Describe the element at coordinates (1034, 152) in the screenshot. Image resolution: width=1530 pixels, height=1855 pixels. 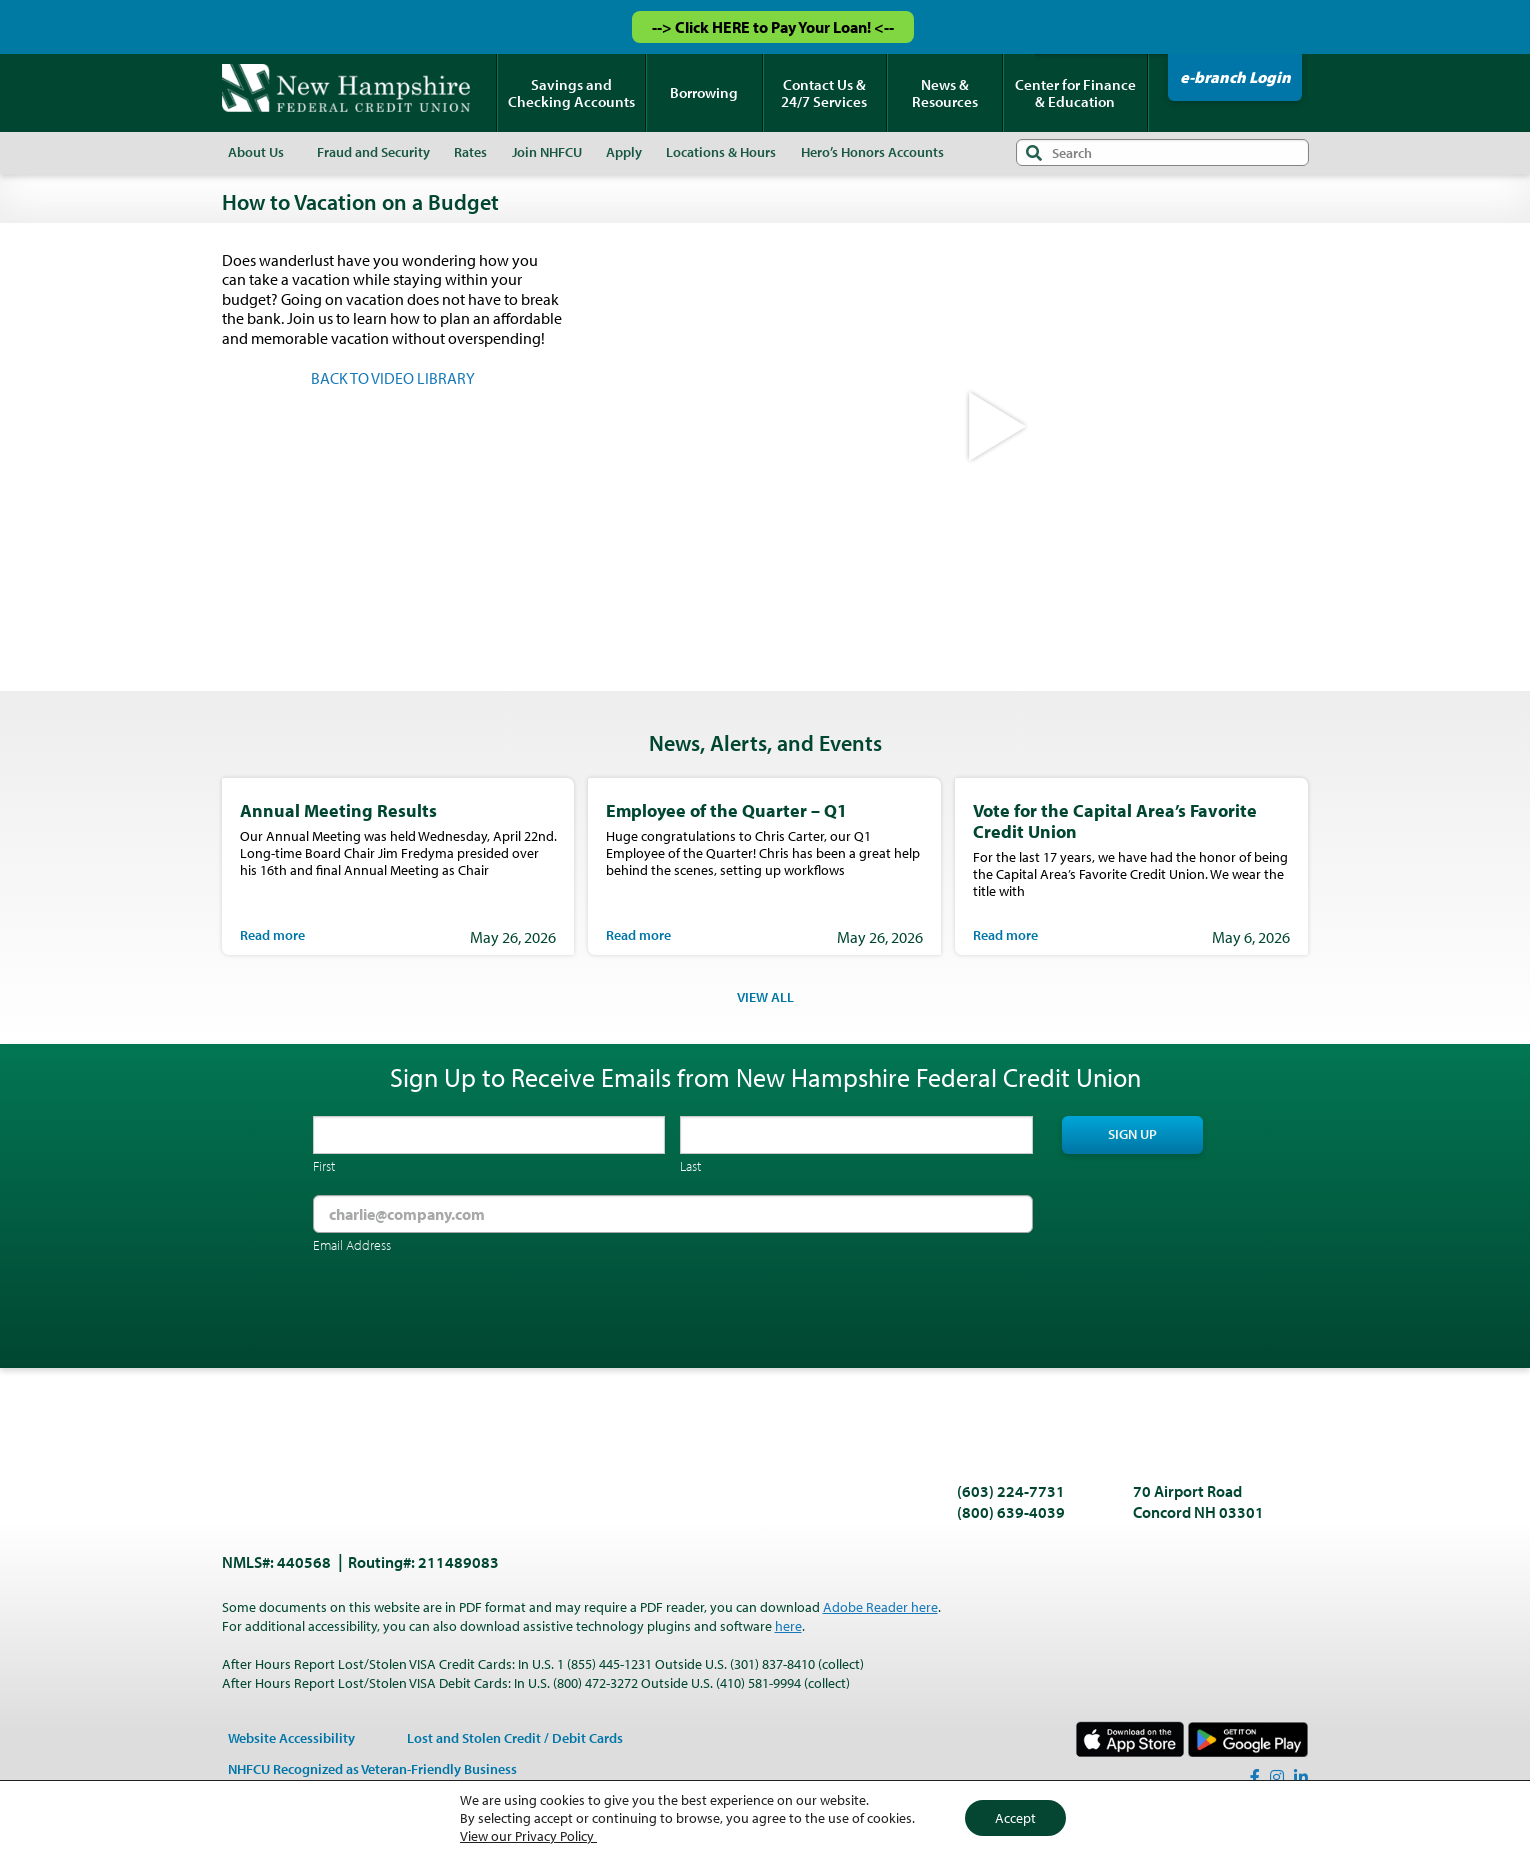
I see `Search [Submit search]` at that location.